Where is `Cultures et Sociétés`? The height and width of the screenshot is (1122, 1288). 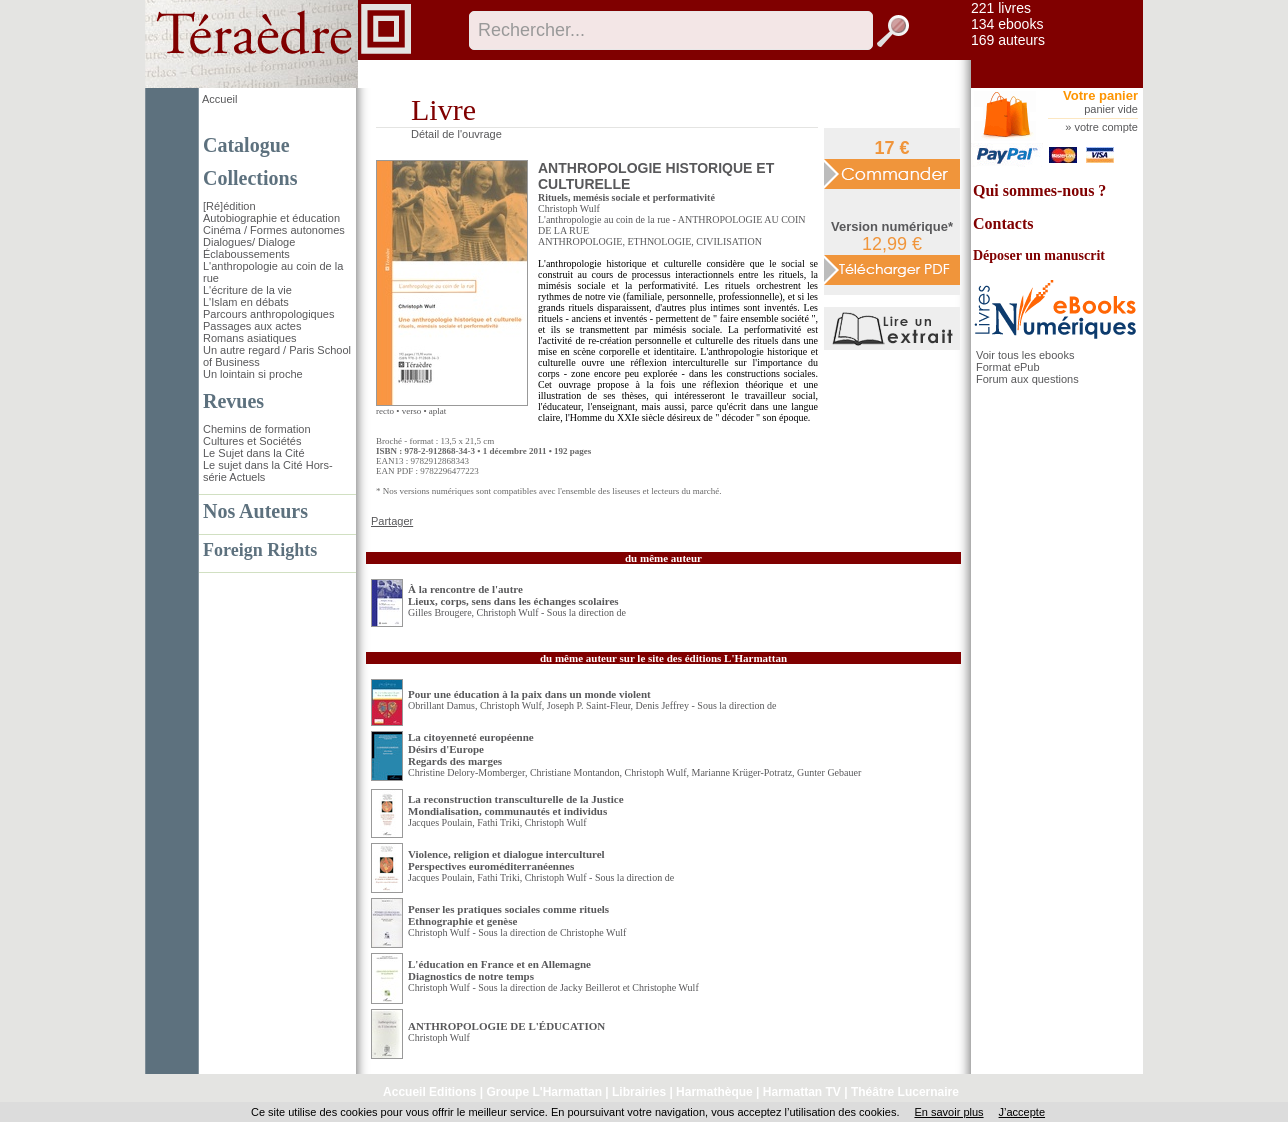
Cultures et Sociétés is located at coordinates (252, 441).